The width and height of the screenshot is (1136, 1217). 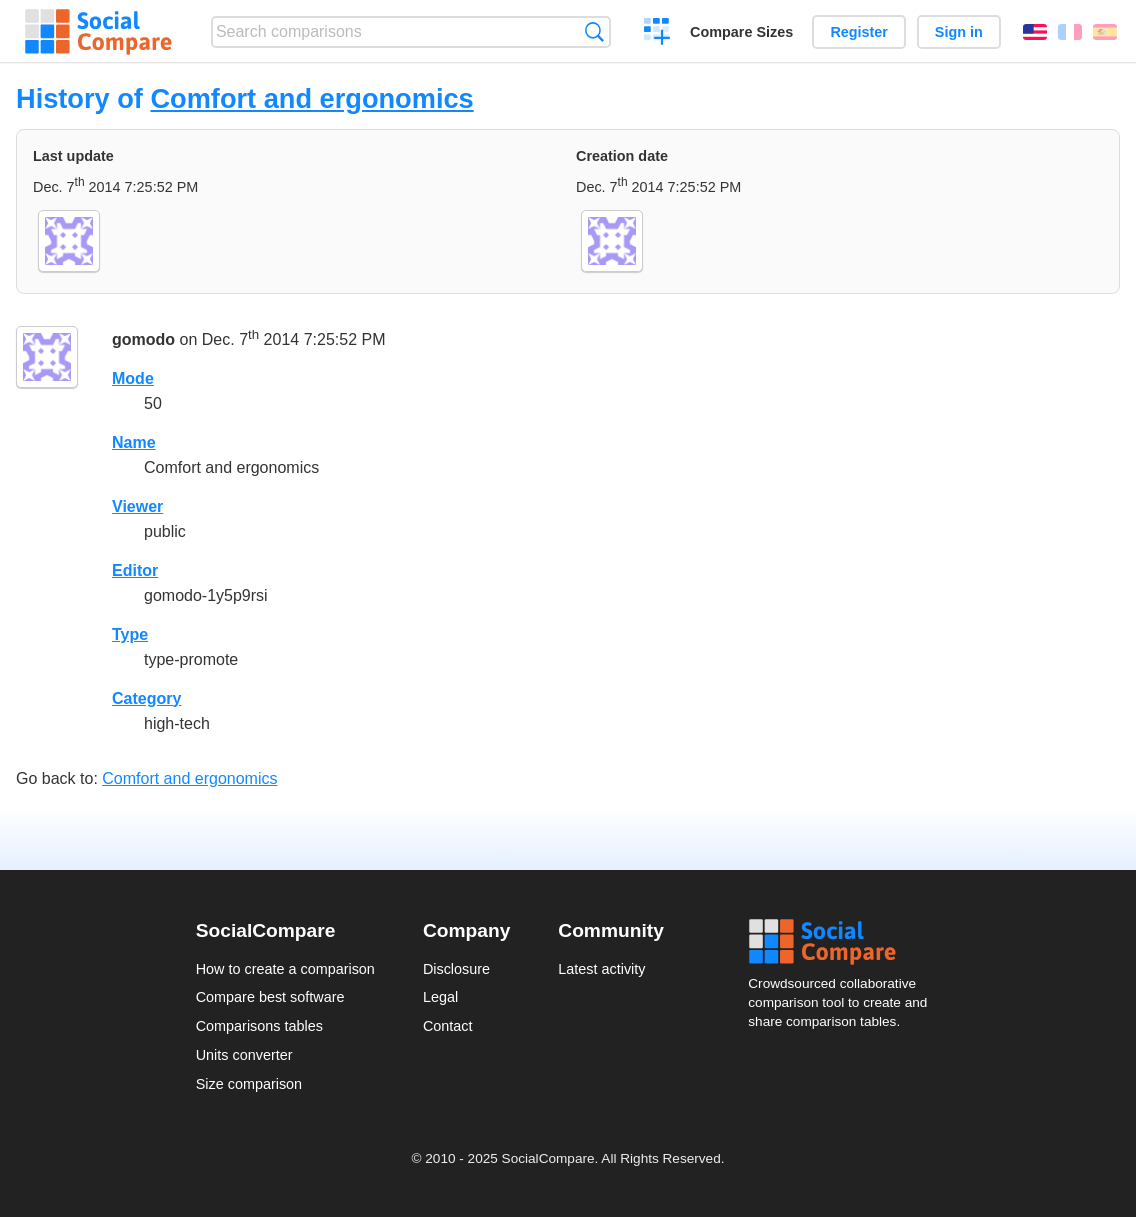 What do you see at coordinates (1035, 32) in the screenshot?
I see `English` at bounding box center [1035, 32].